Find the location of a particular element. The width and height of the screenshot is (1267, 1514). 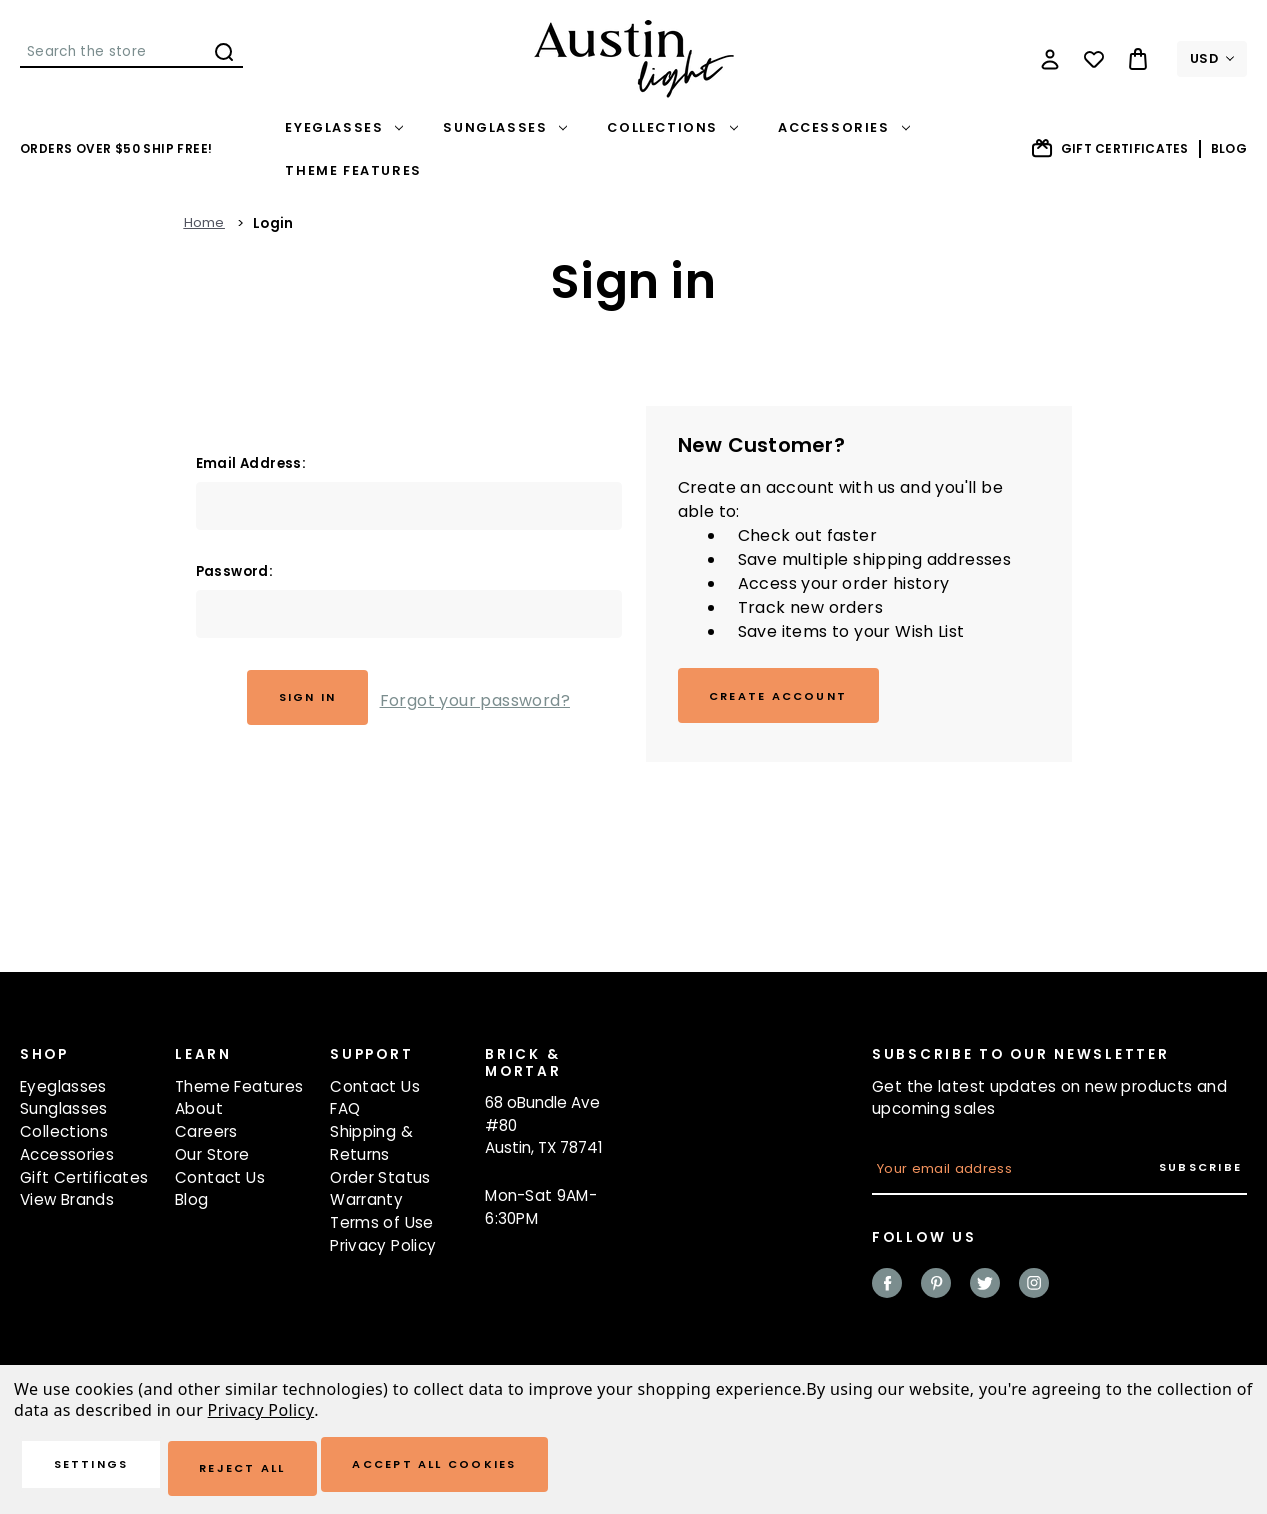

Password: is located at coordinates (235, 571).